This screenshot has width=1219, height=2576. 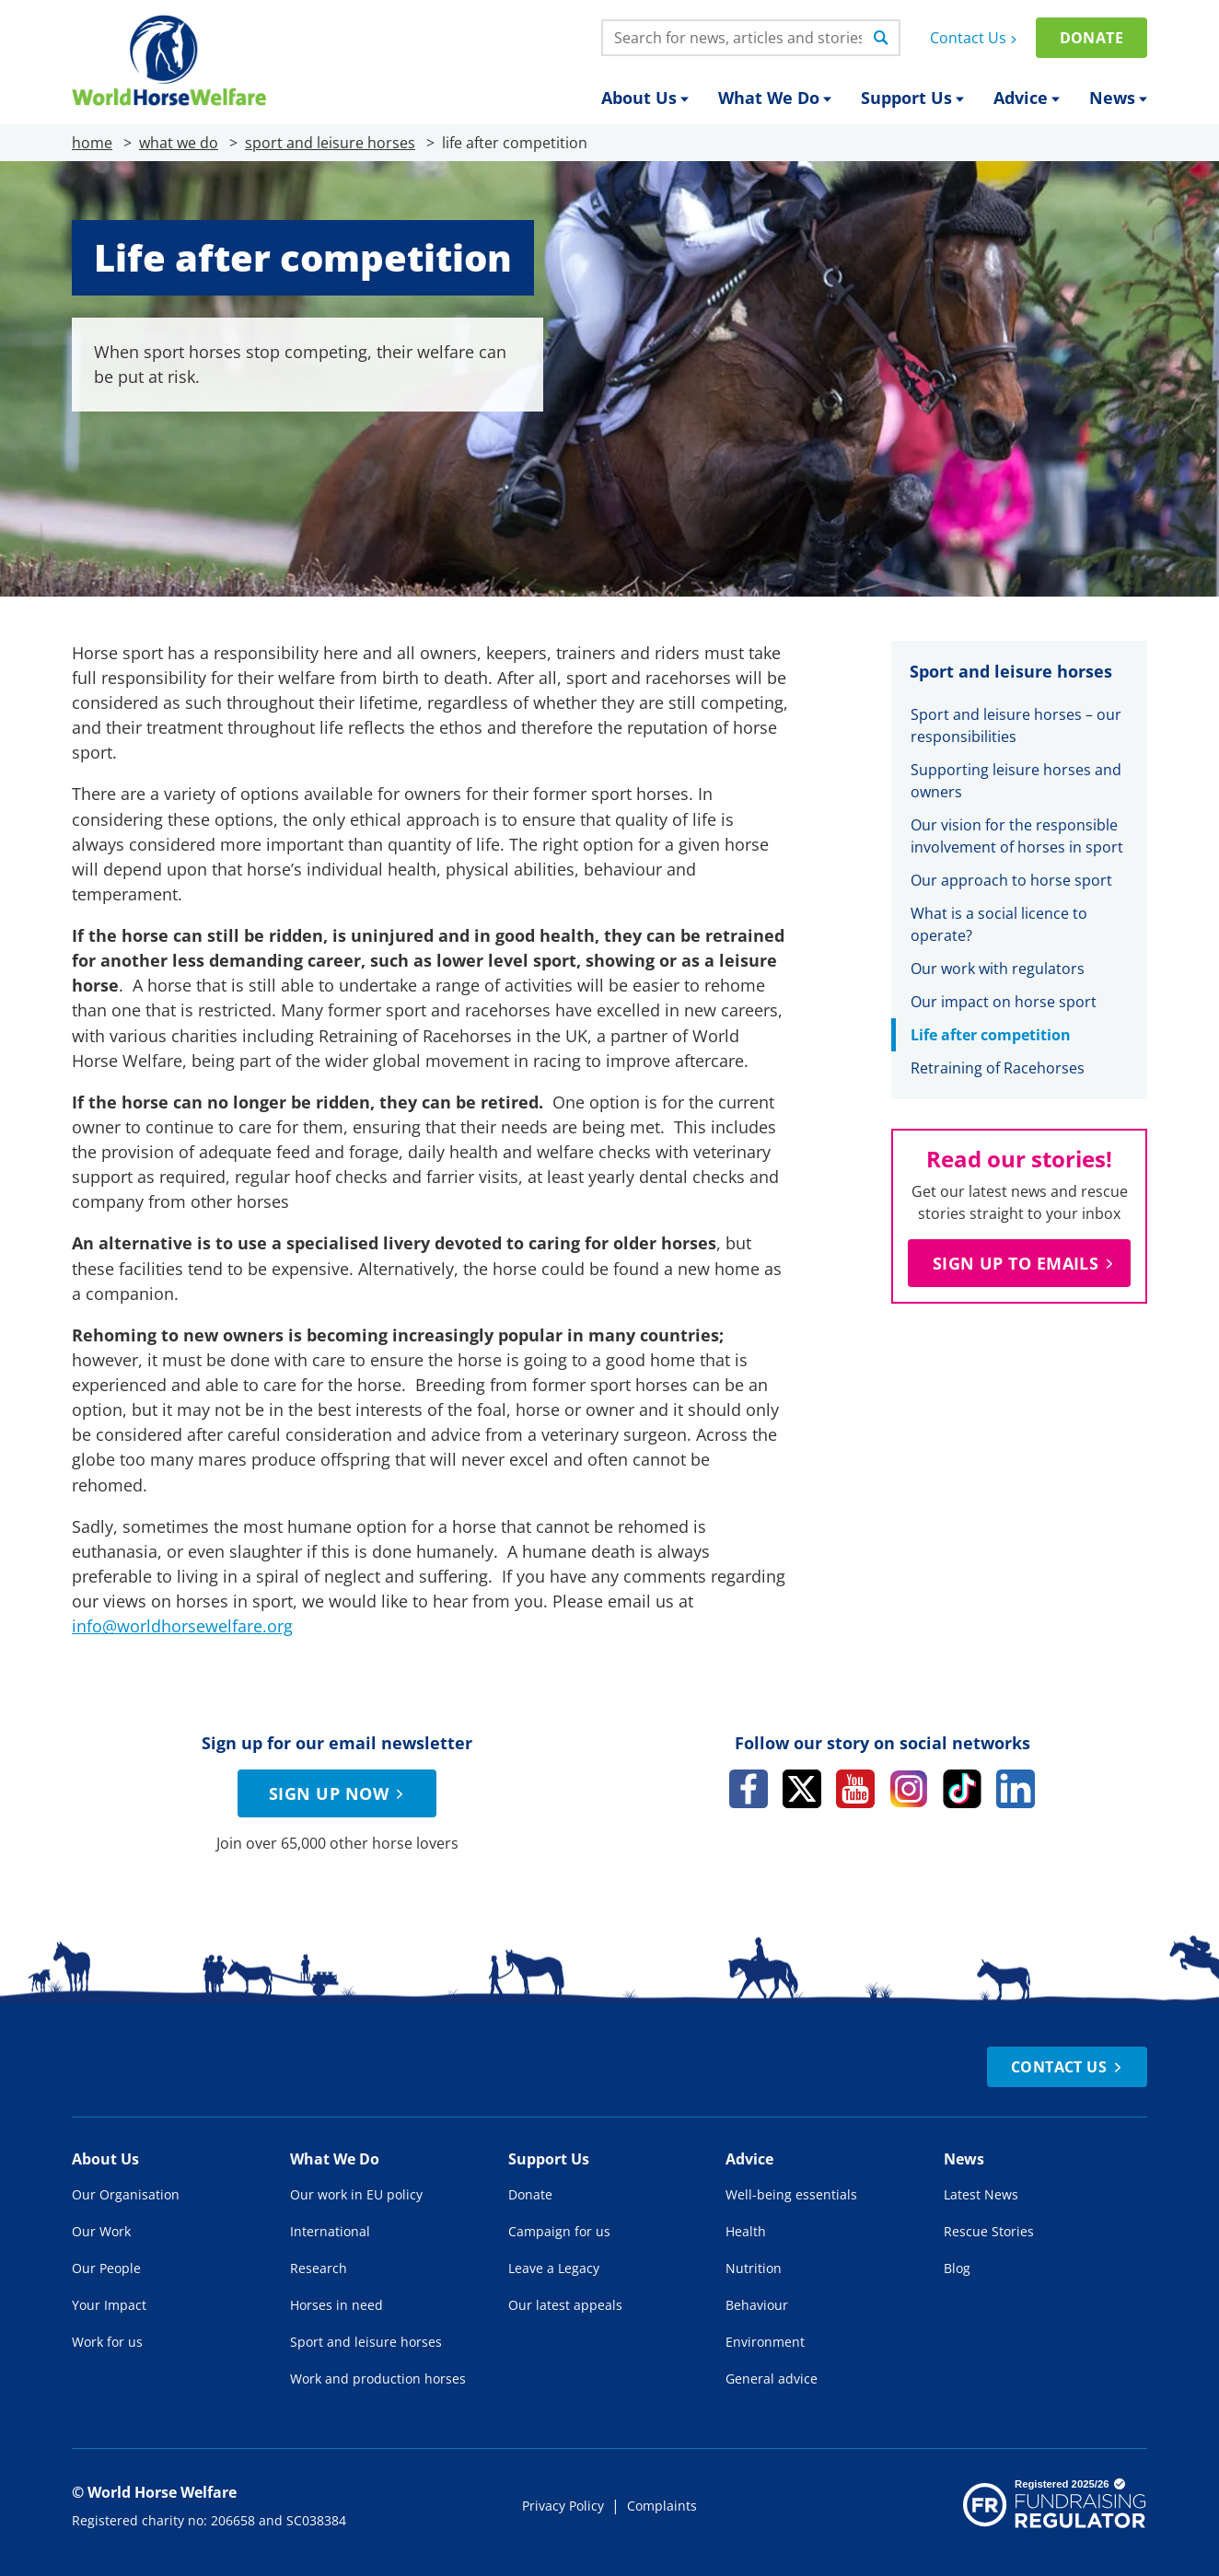 What do you see at coordinates (754, 2268) in the screenshot?
I see `Nutrition` at bounding box center [754, 2268].